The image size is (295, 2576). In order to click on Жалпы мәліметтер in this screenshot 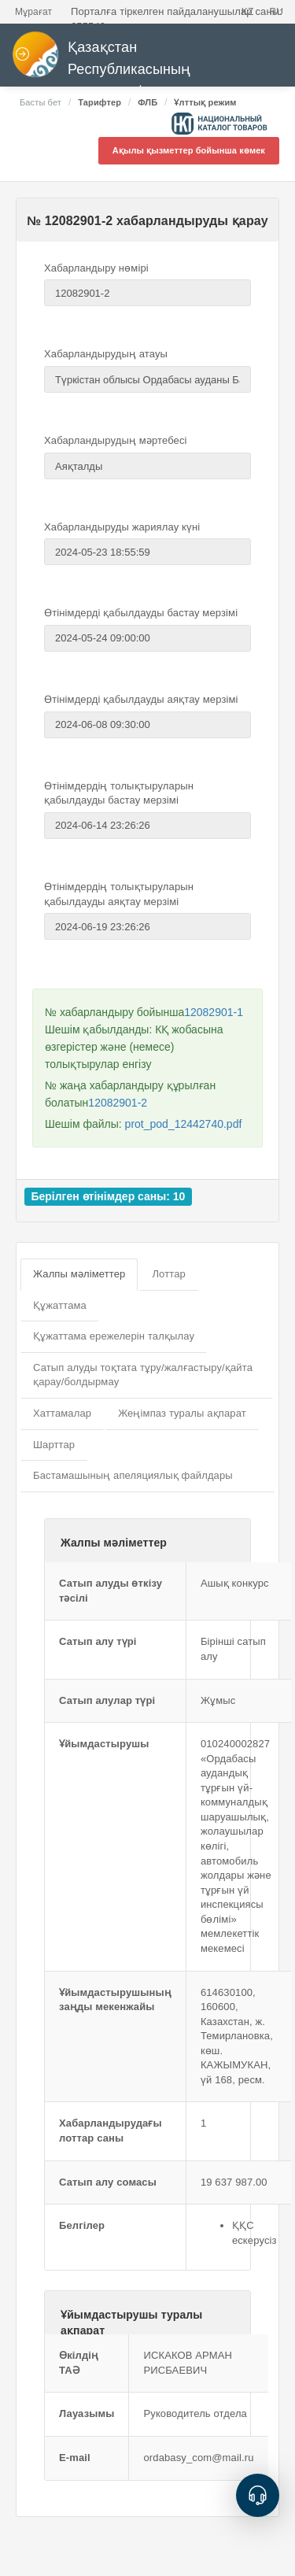, I will do `click(79, 1274)`.